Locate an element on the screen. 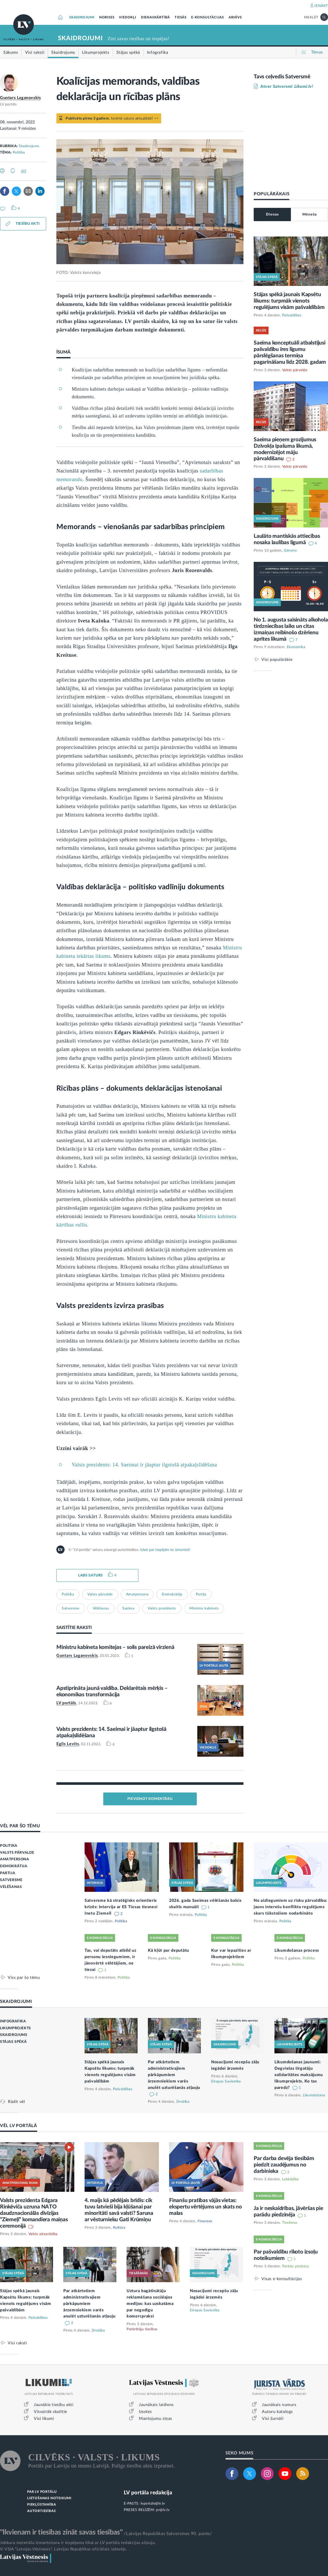 This screenshot has width=328, height=2576. Ministru kabineta komitejas – solis pareizā virzienā is located at coordinates (115, 1647).